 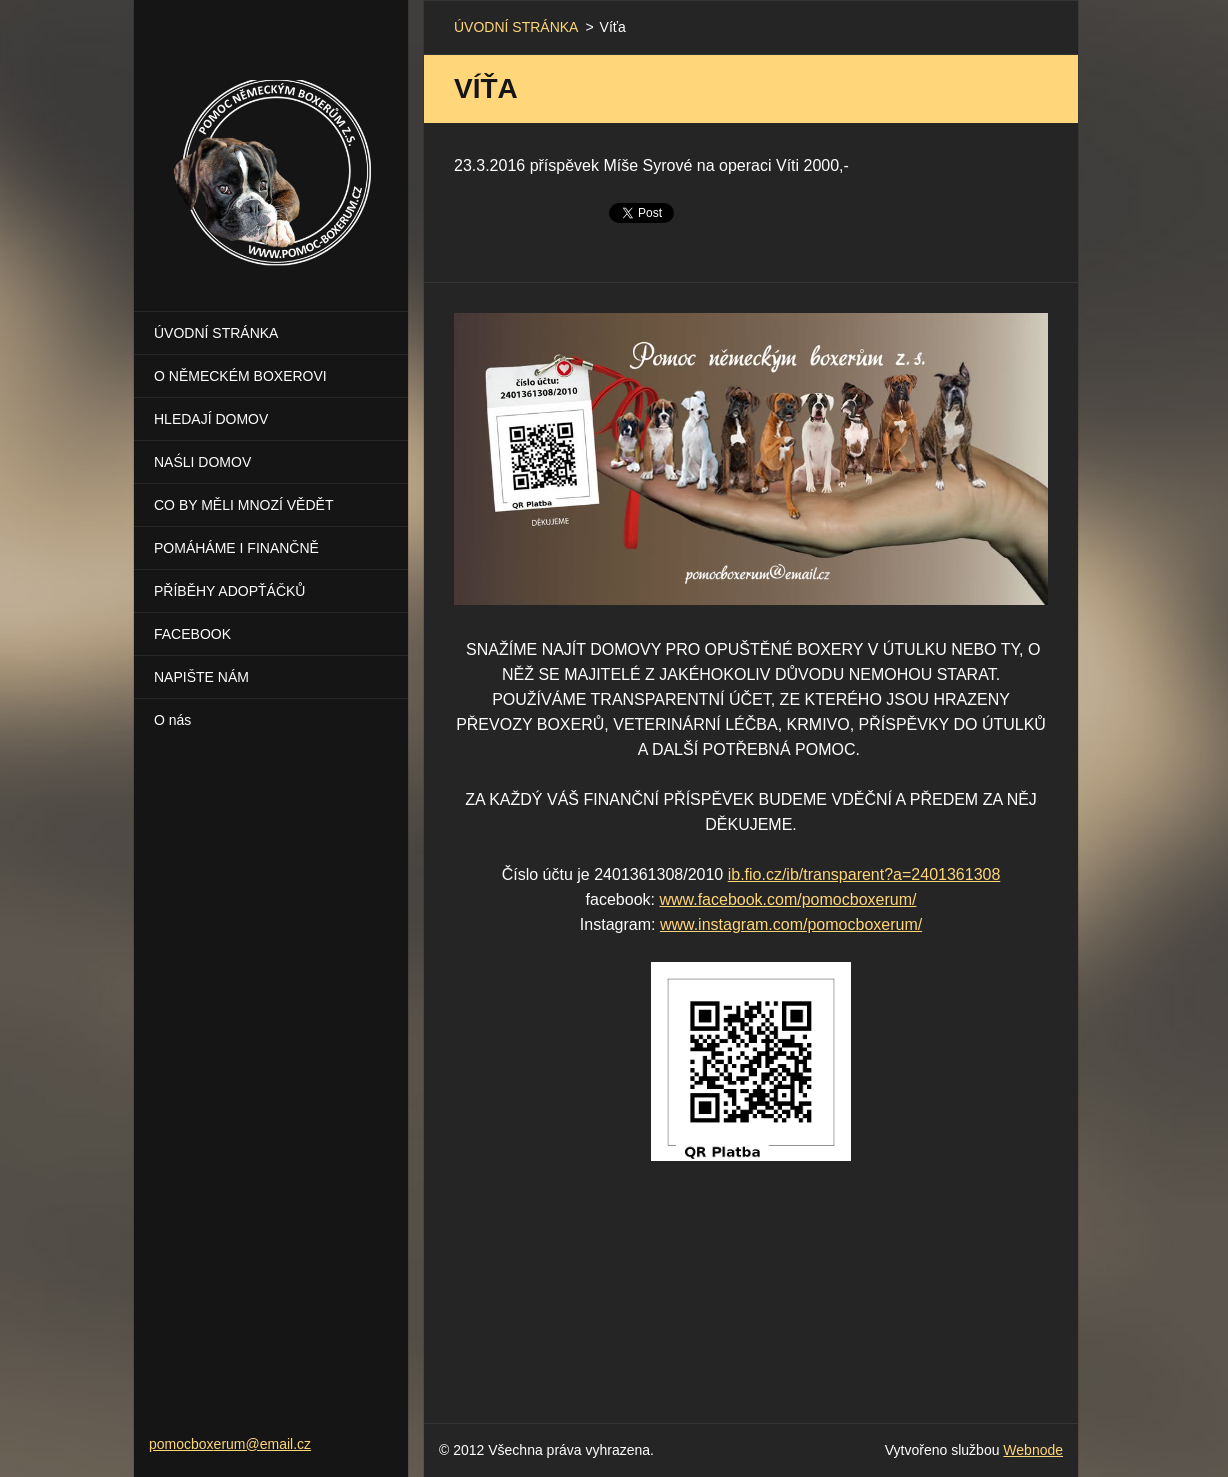 What do you see at coordinates (172, 720) in the screenshot?
I see `O nás` at bounding box center [172, 720].